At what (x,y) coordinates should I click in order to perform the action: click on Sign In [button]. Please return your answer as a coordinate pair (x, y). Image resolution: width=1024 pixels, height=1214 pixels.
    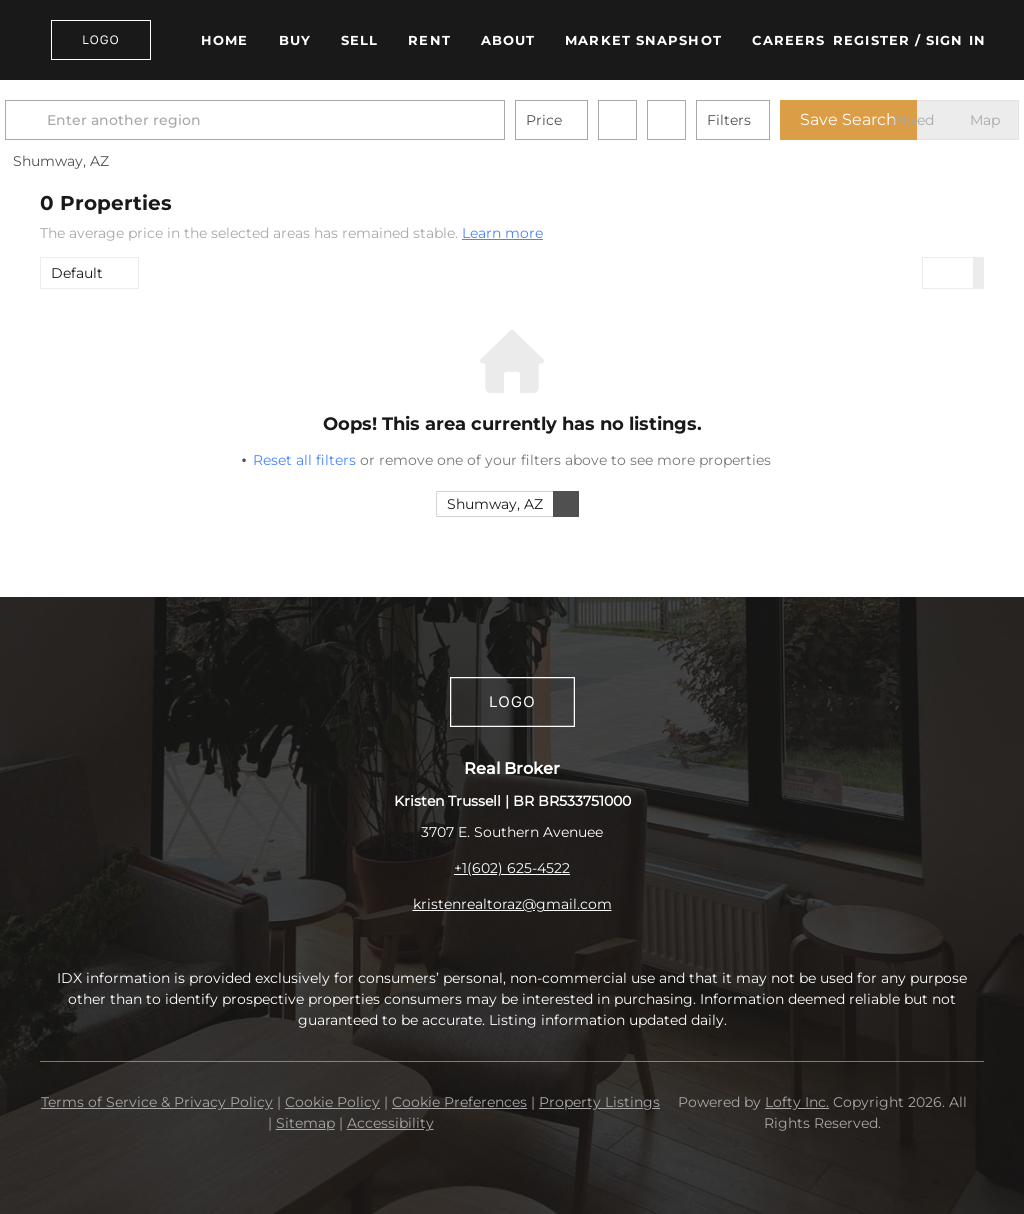
    Looking at the image, I should click on (956, 40).